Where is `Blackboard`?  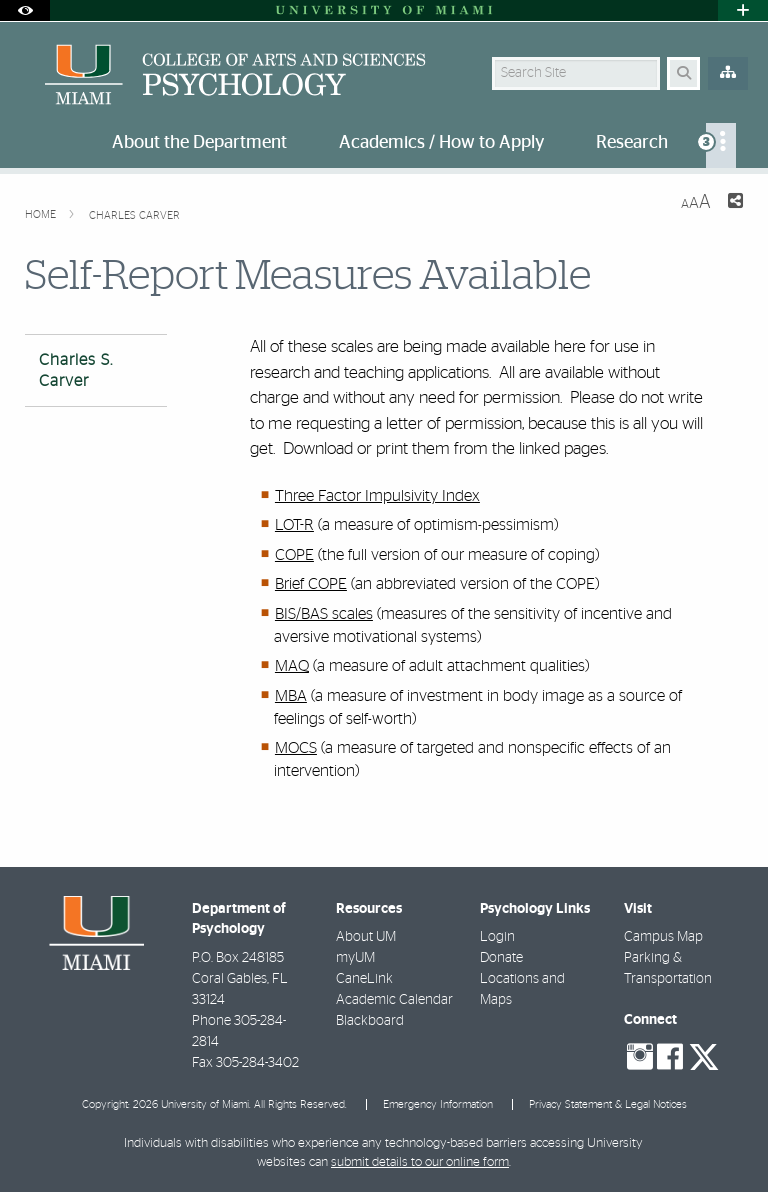 Blackboard is located at coordinates (370, 1021).